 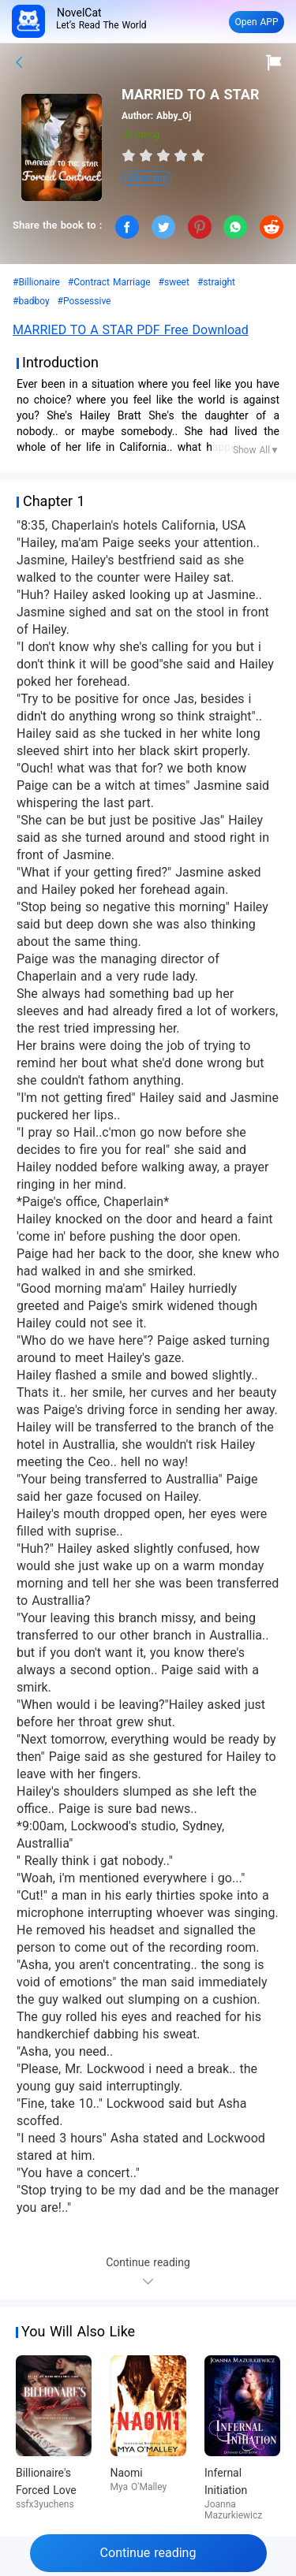 I want to click on Continue reading, so click(x=148, y=2552).